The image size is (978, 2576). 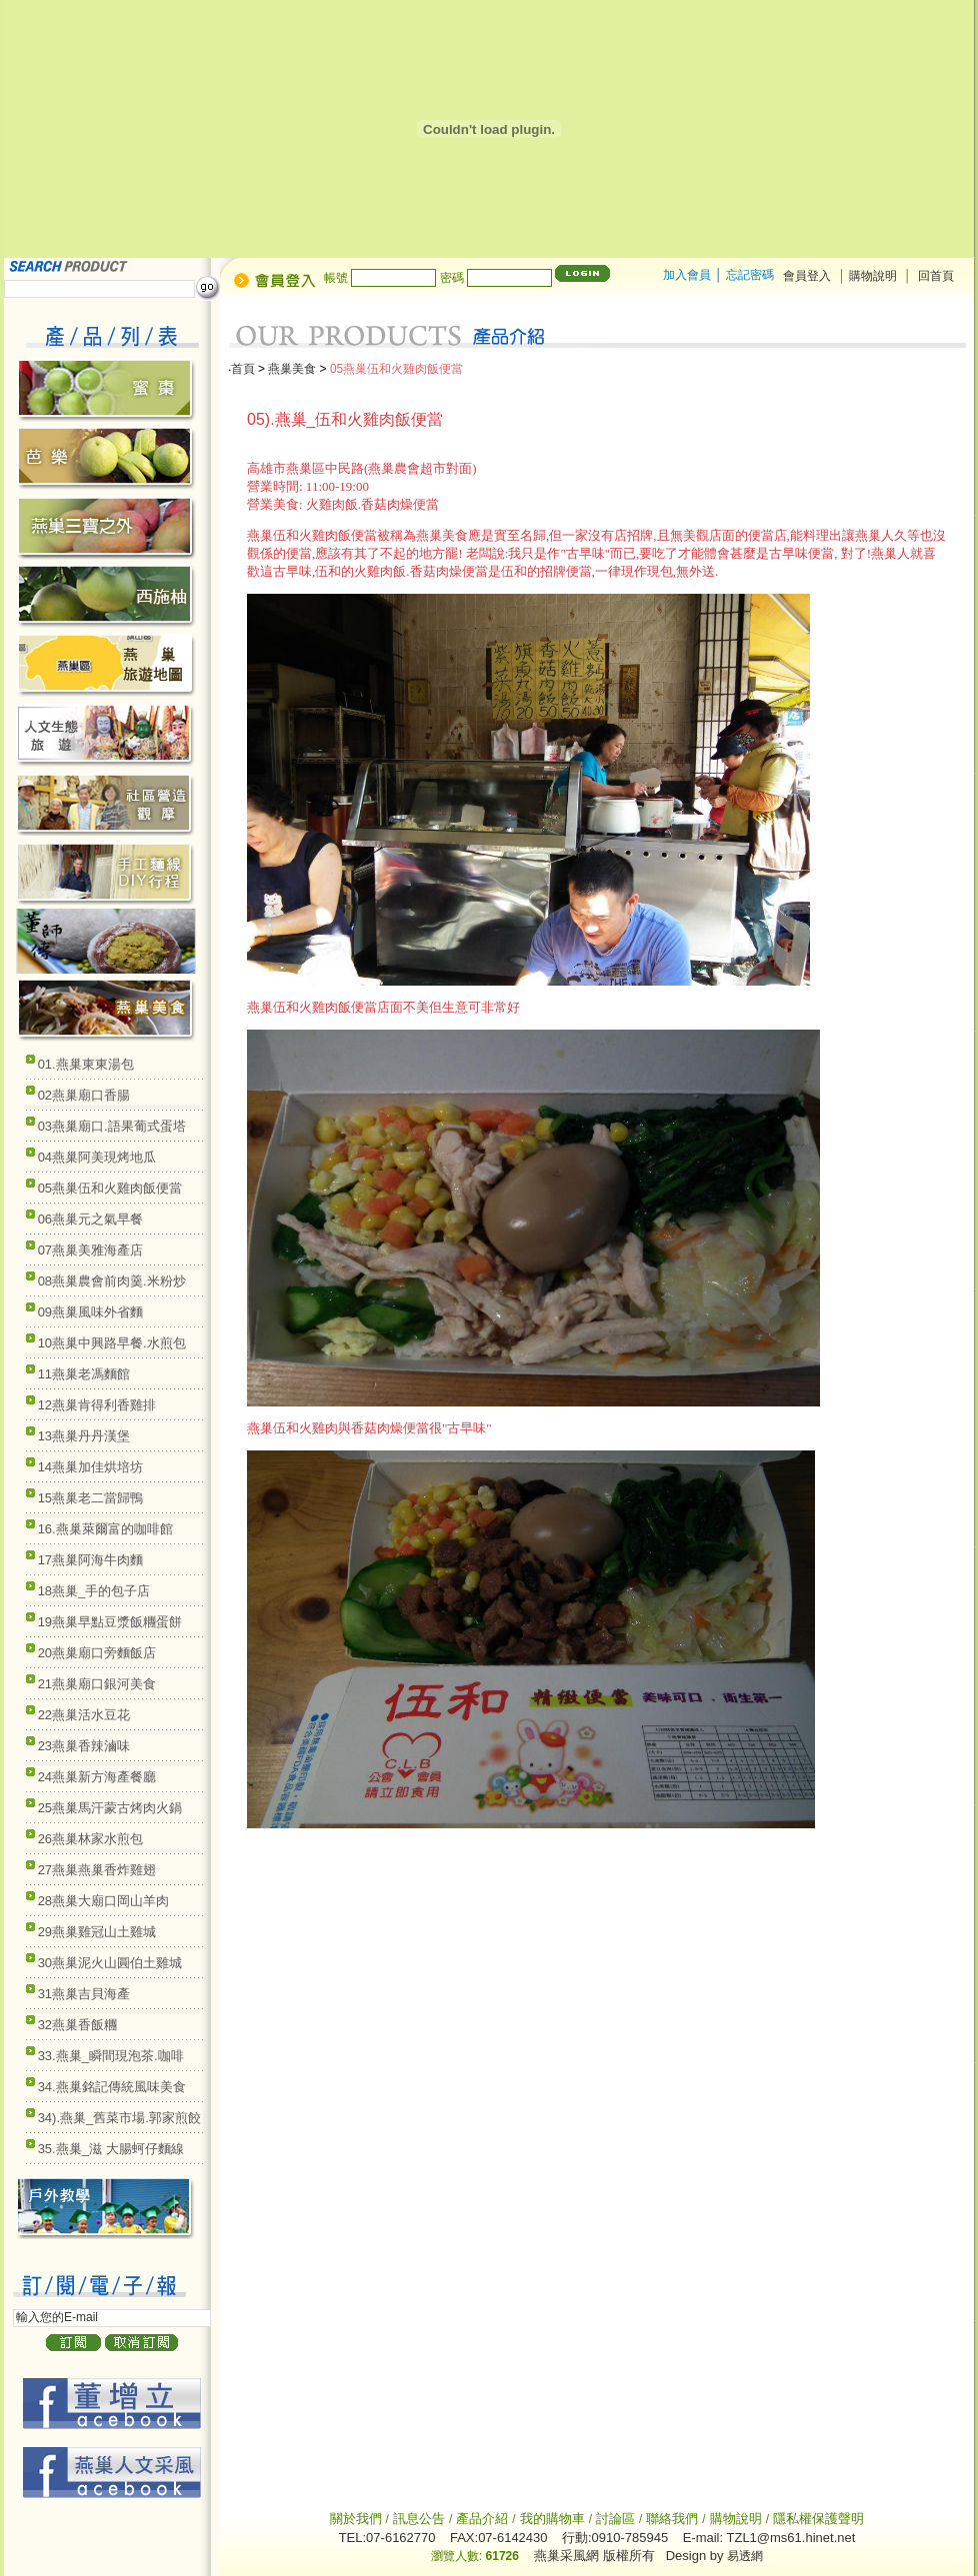 I want to click on 07燕巢美雅海產店, so click(x=90, y=1250).